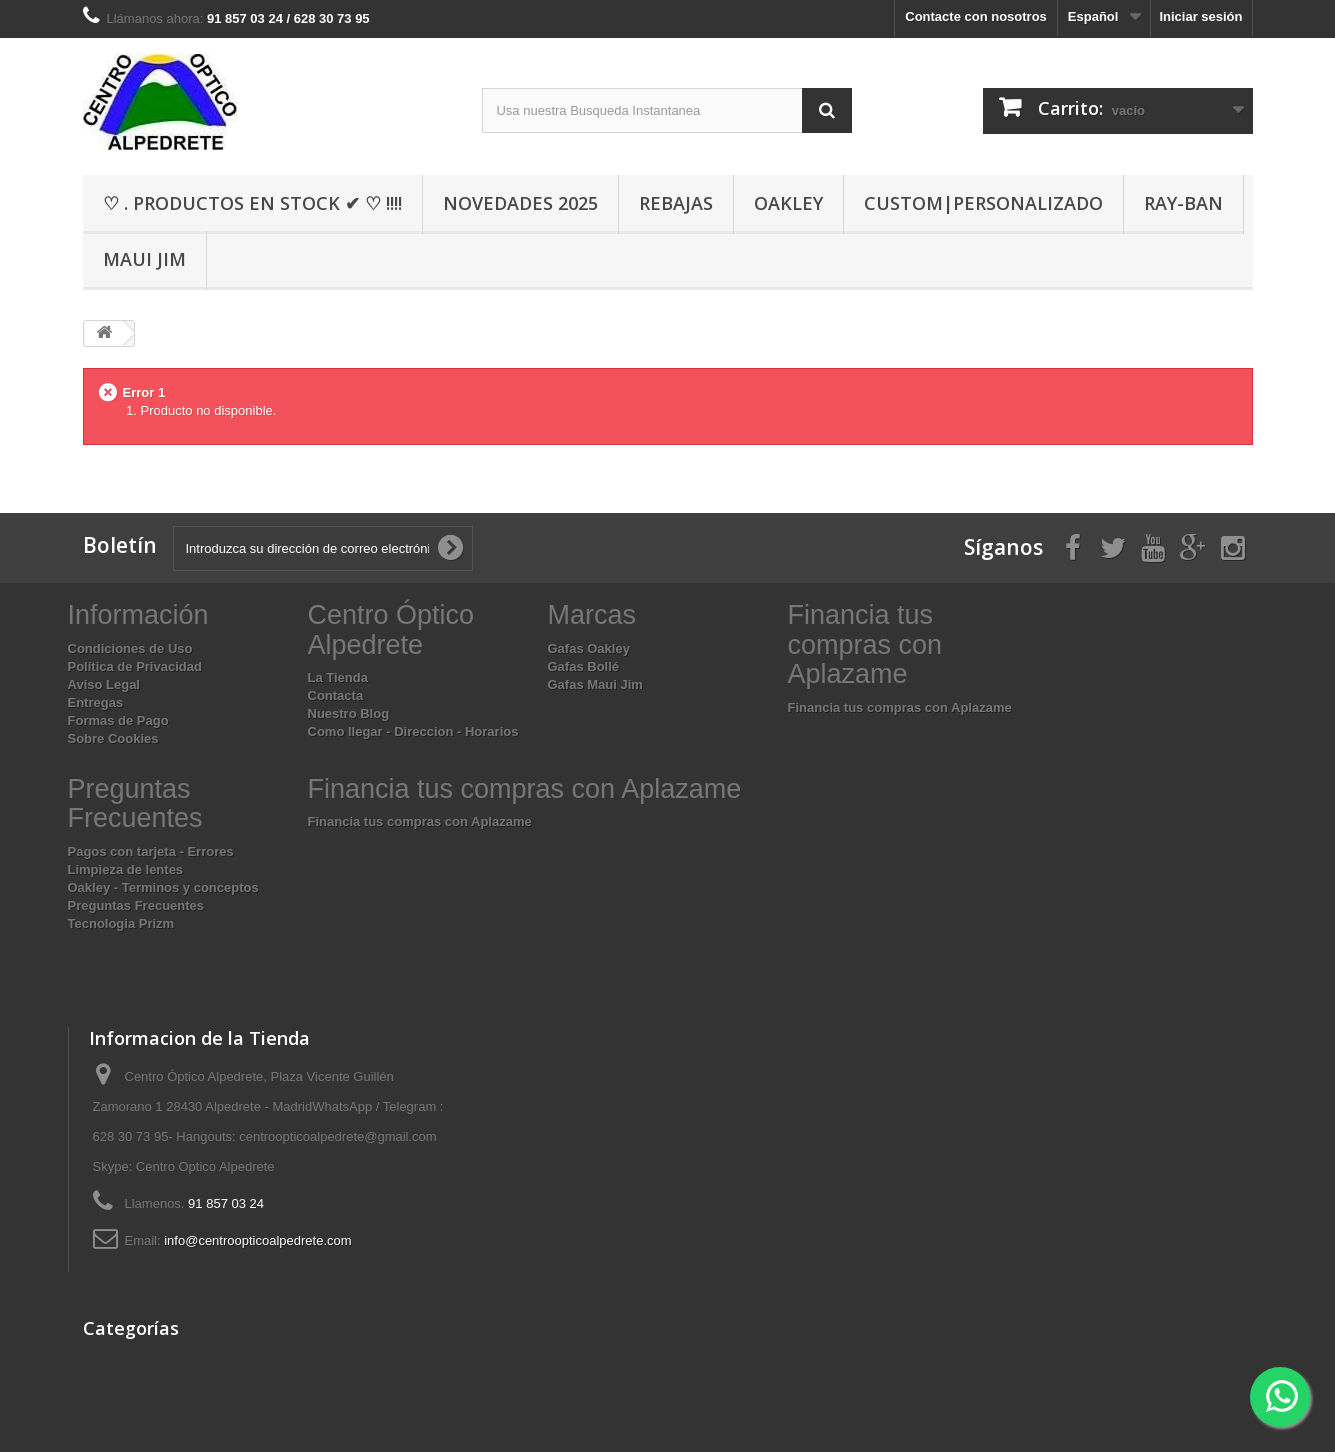 This screenshot has width=1335, height=1452. Describe the element at coordinates (136, 905) in the screenshot. I see `Preguntas Frecuentes` at that location.